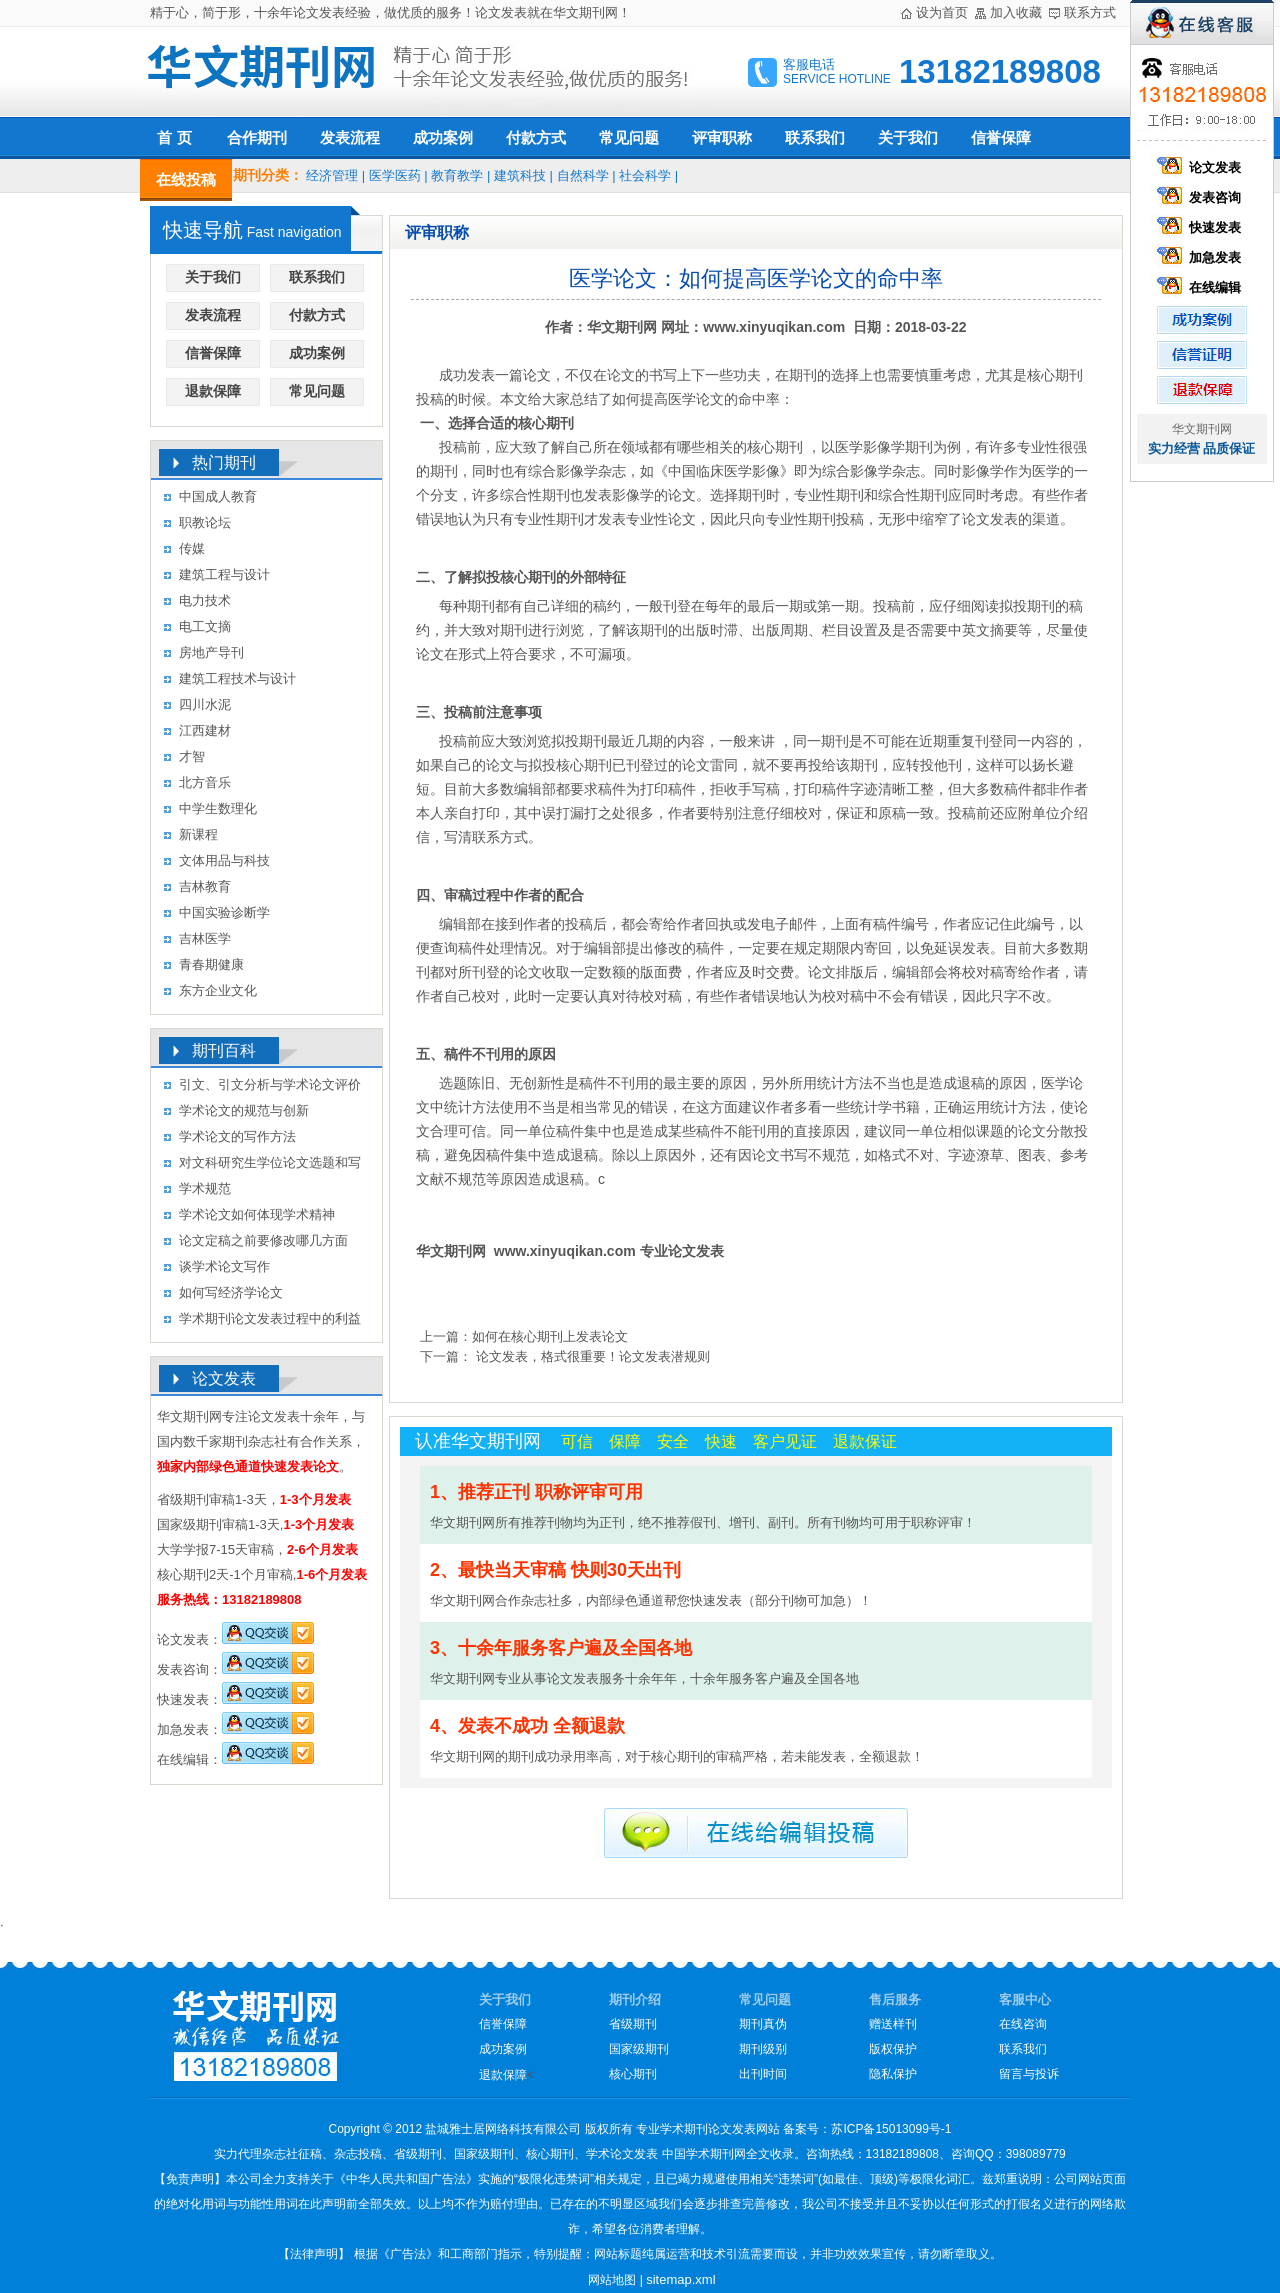 This screenshot has height=2293, width=1280. What do you see at coordinates (332, 175) in the screenshot?
I see `经济管理` at bounding box center [332, 175].